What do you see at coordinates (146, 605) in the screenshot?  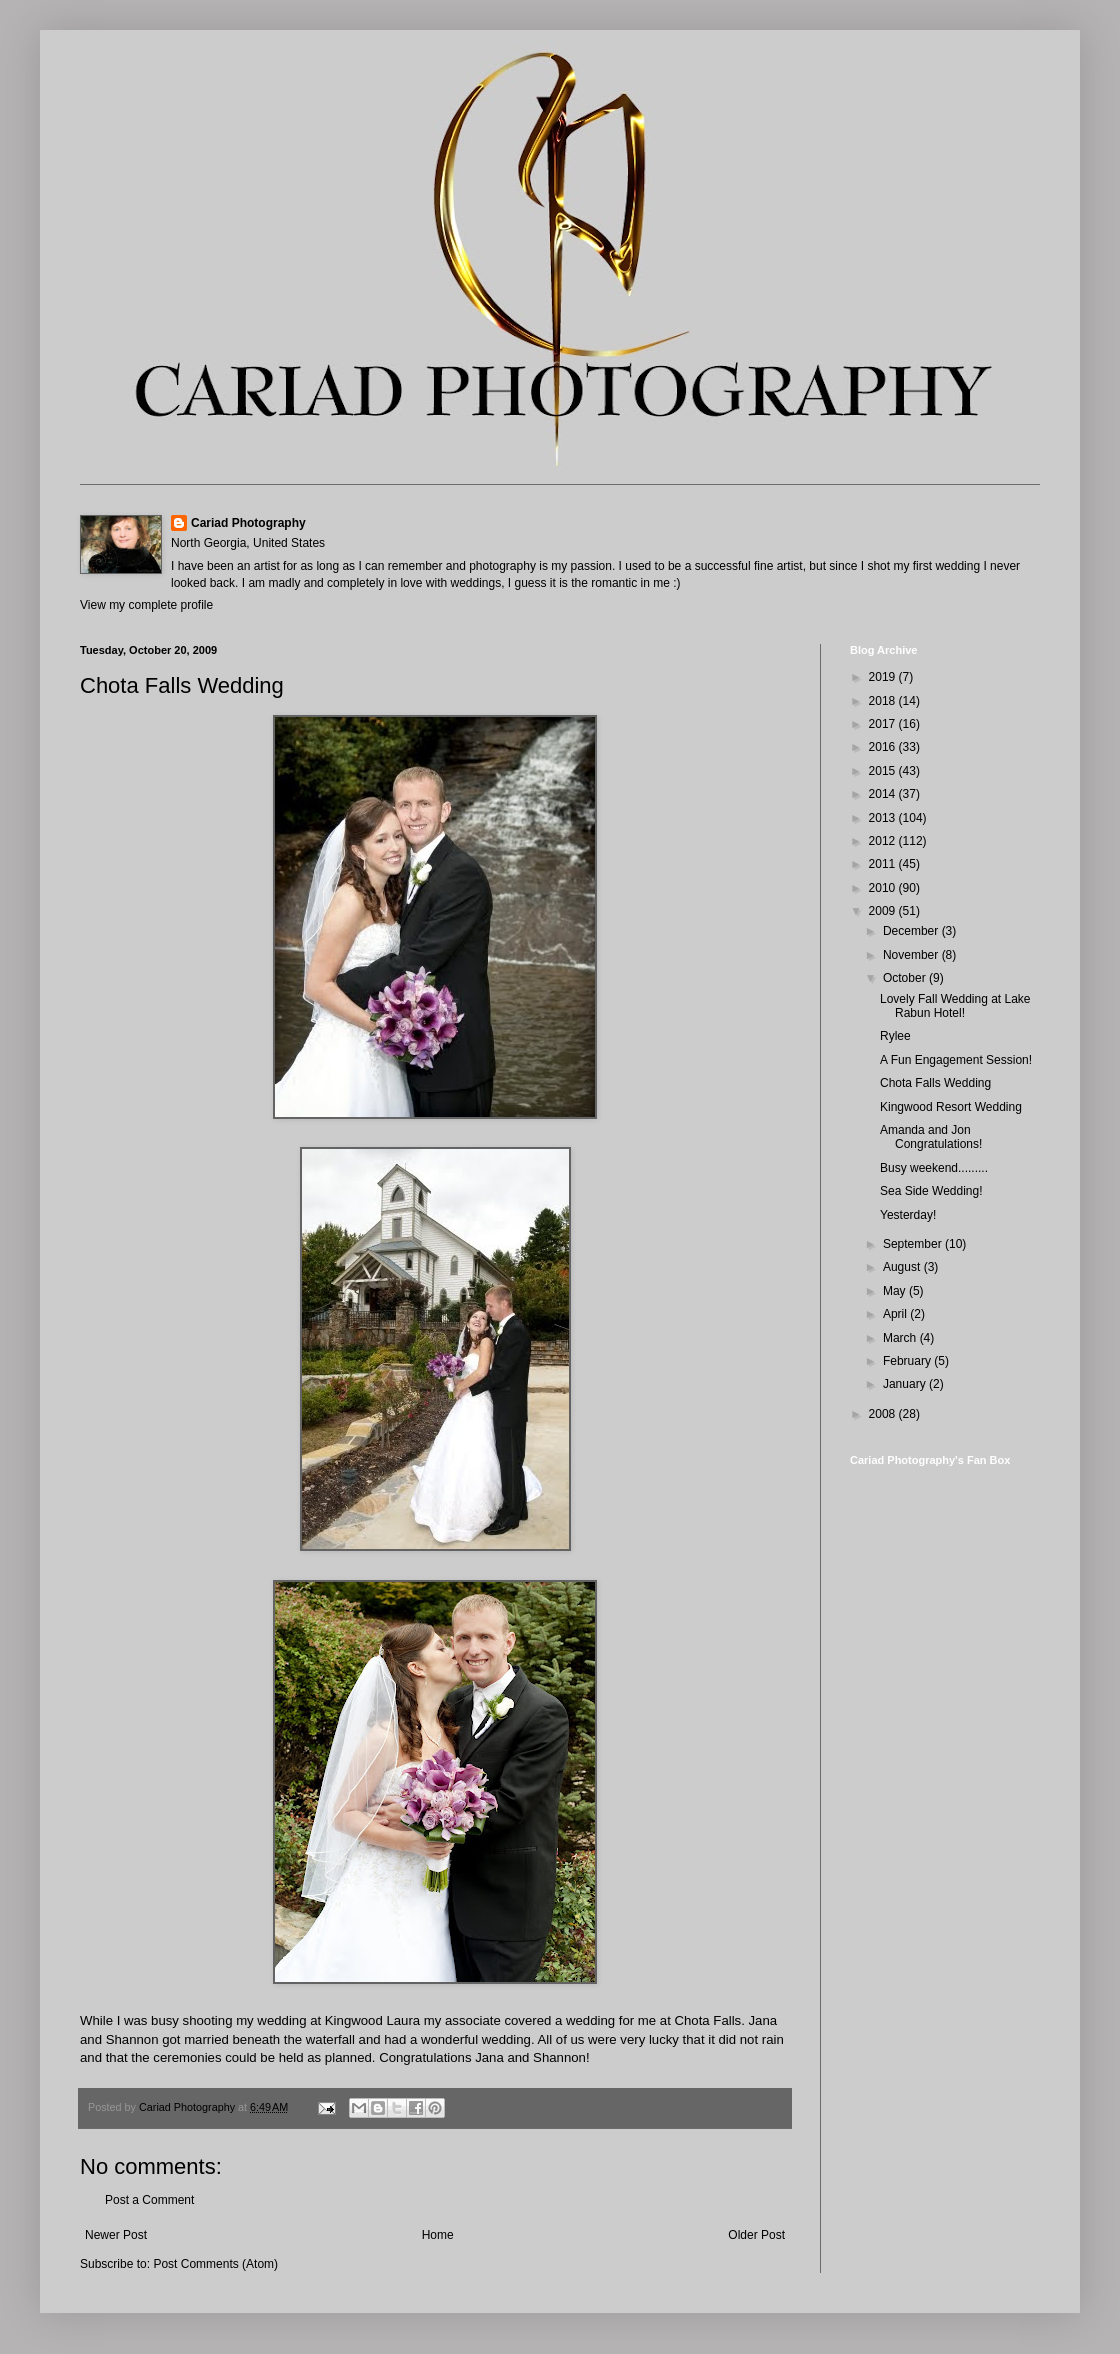 I see `View my complete profile` at bounding box center [146, 605].